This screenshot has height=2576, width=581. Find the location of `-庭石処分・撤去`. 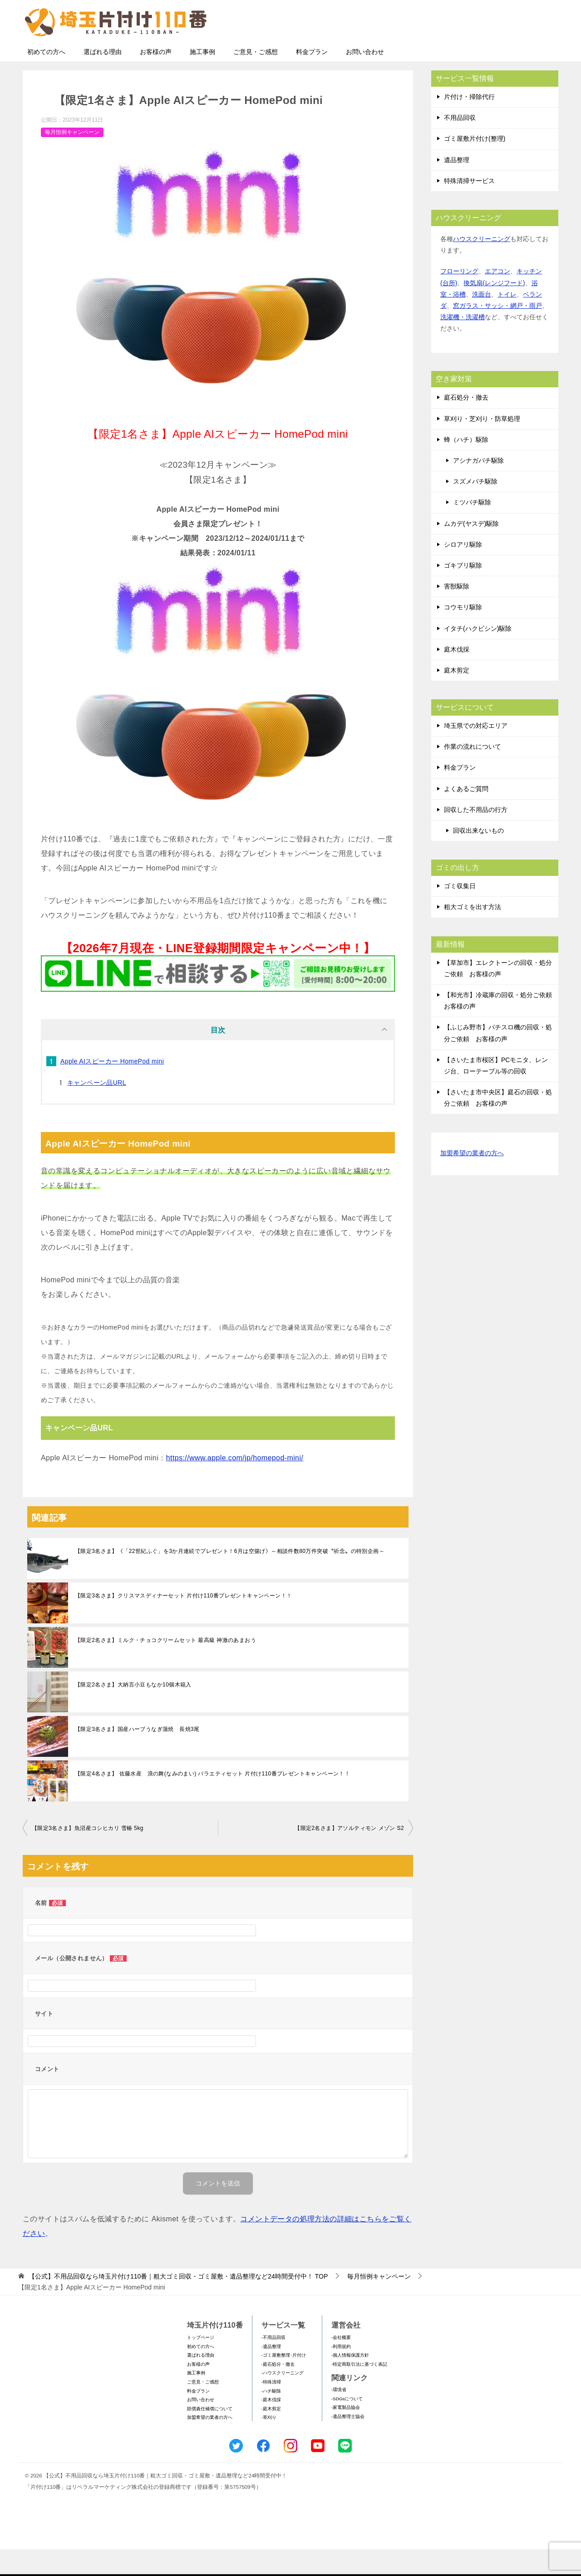

-庭石処分・撤去 is located at coordinates (278, 2390).